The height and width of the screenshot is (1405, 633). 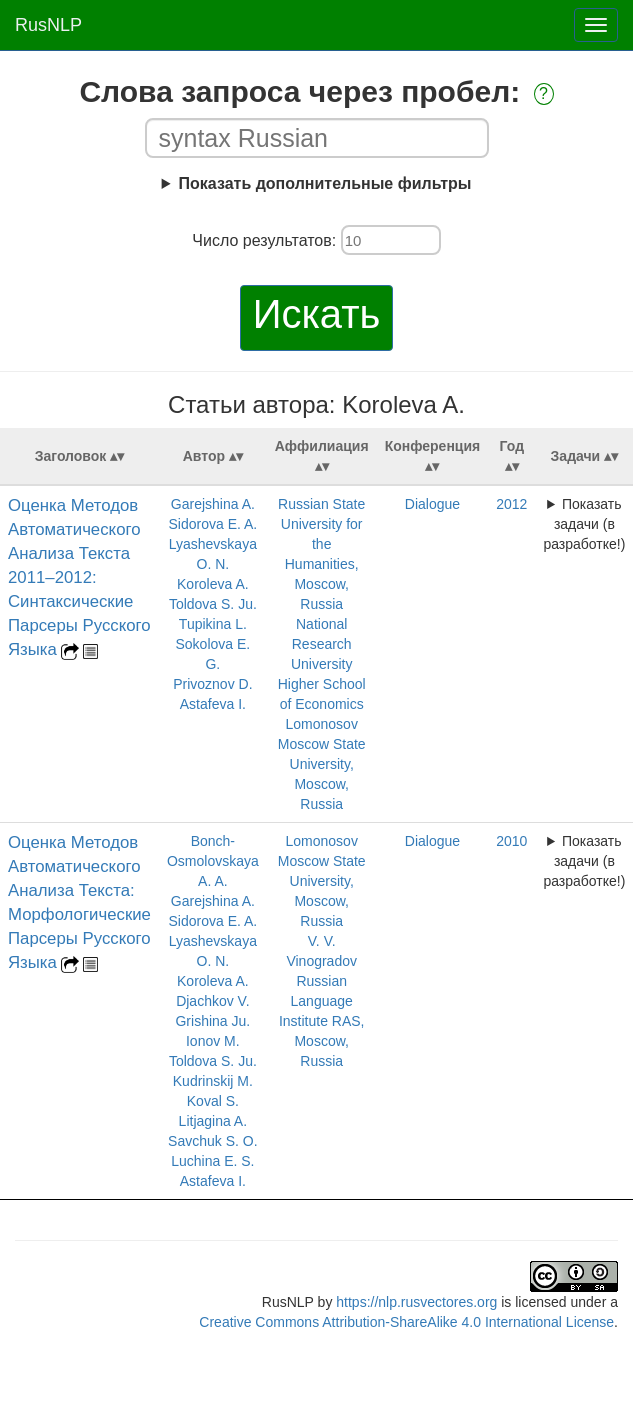 I want to click on Toldova S. Ju., so click(x=213, y=604).